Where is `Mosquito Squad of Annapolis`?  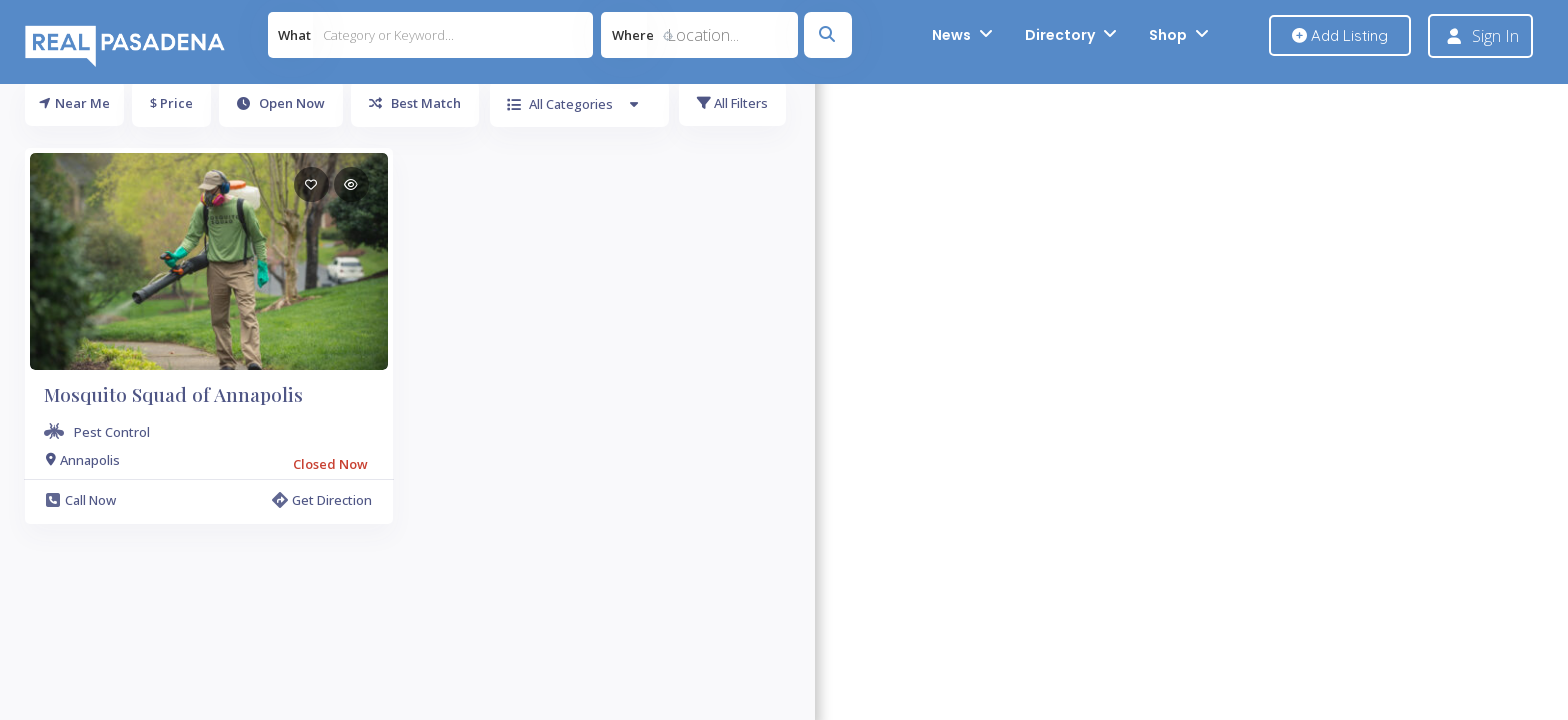 Mosquito Squad of Annapolis is located at coordinates (173, 394).